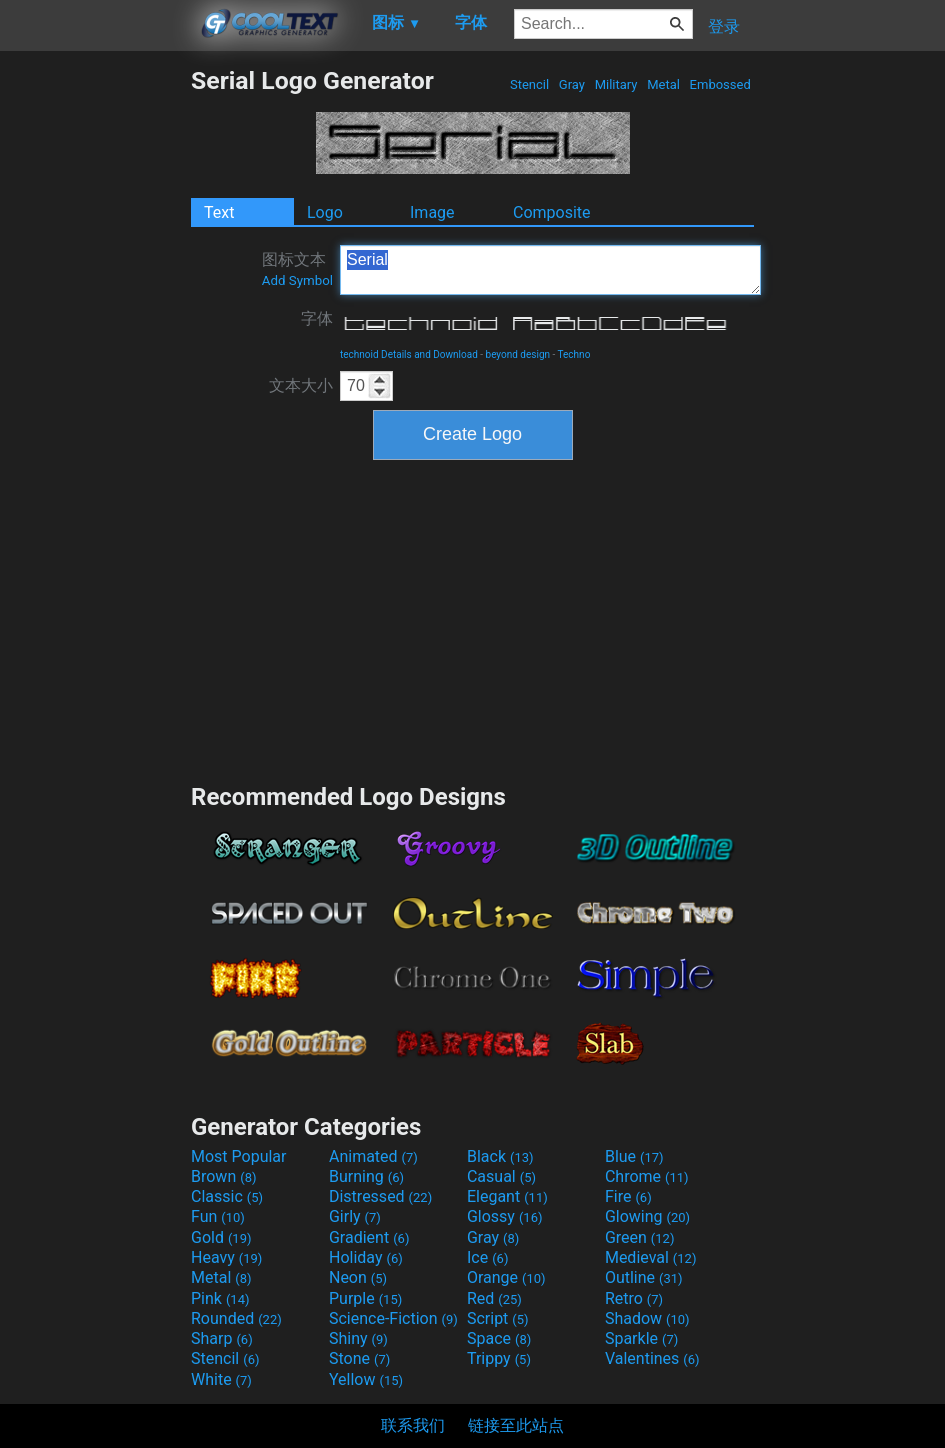 This screenshot has width=945, height=1448. I want to click on Gold, so click(221, 1237).